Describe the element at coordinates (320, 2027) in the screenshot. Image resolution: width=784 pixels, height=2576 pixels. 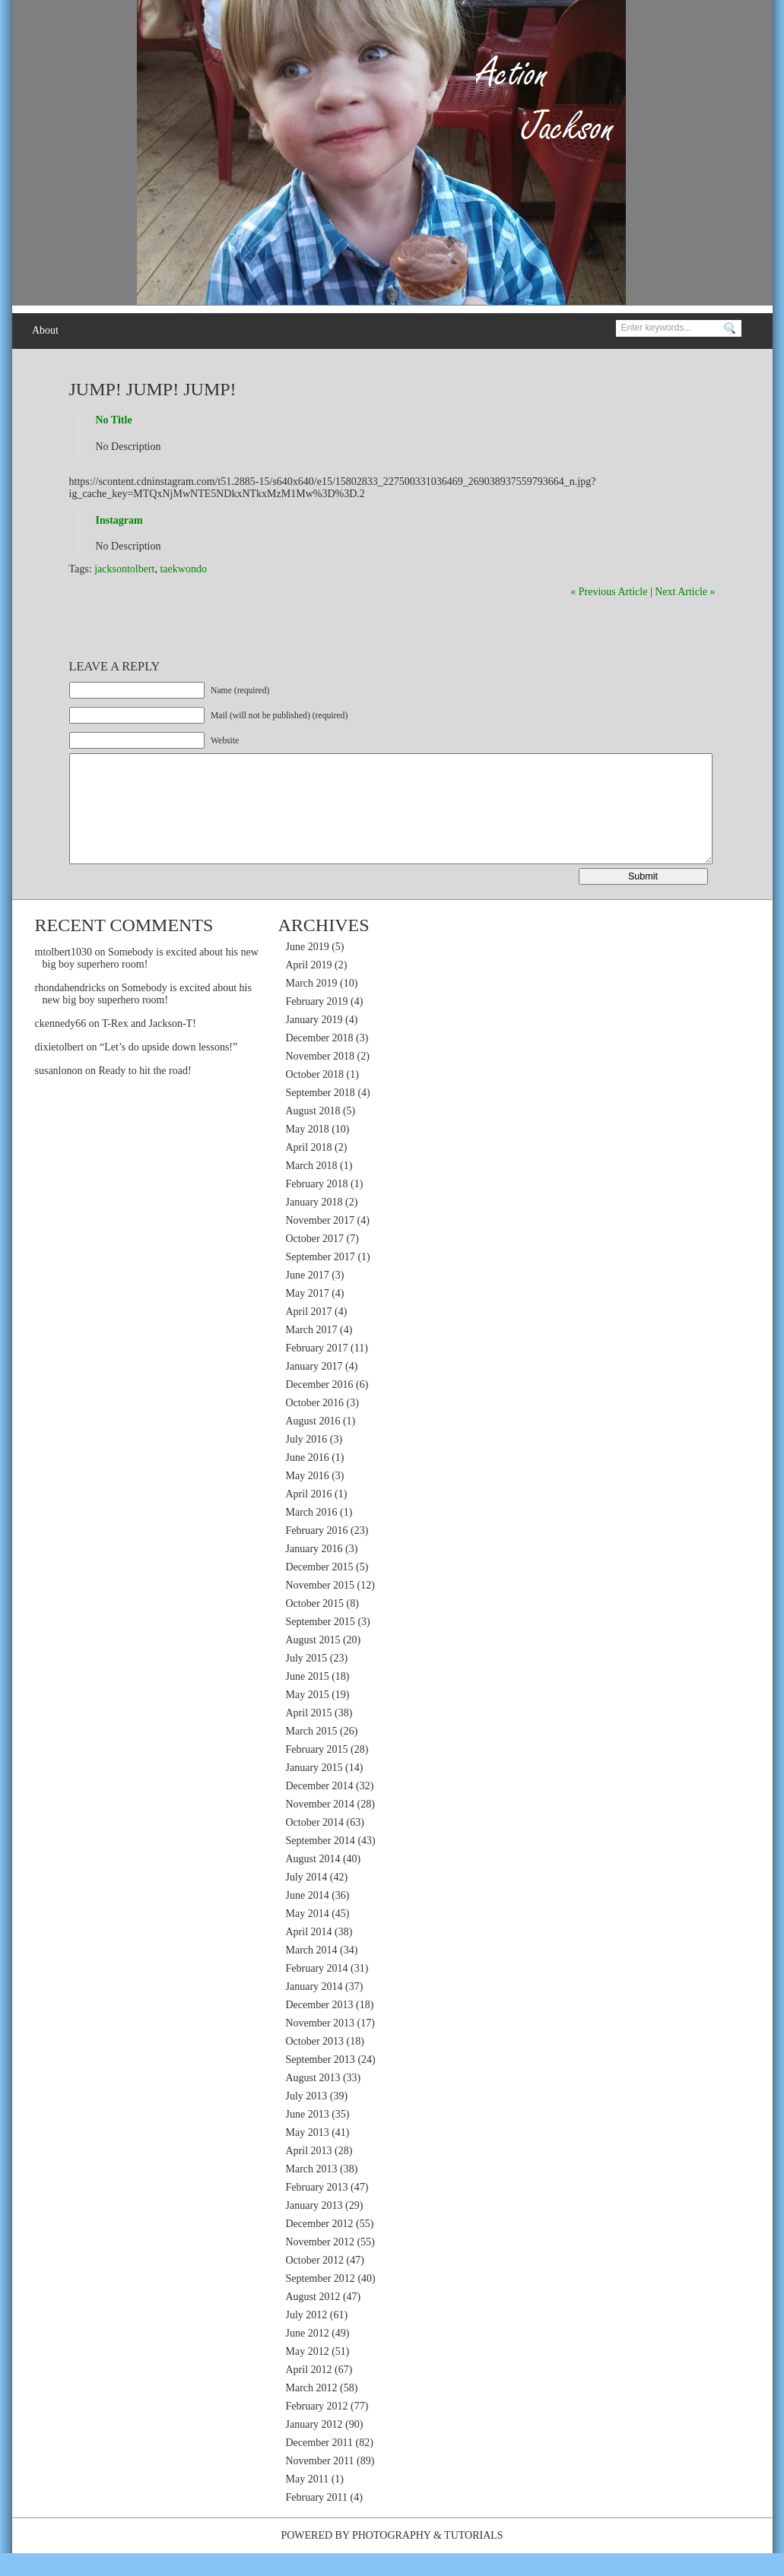
I see `December 2013` at that location.